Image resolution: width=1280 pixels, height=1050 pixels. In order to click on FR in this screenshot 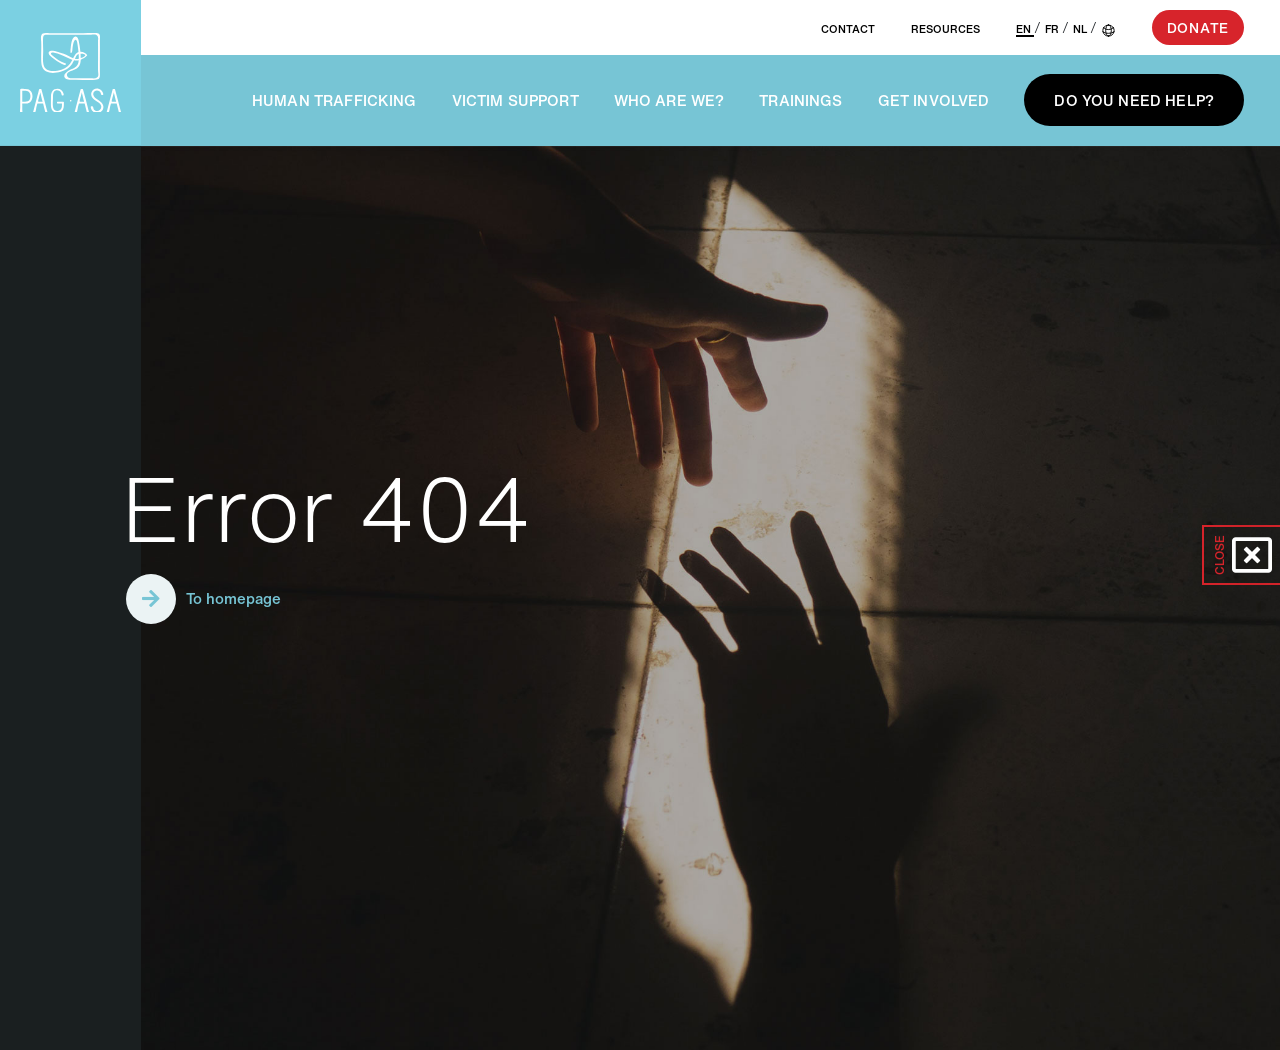, I will do `click(1053, 29)`.